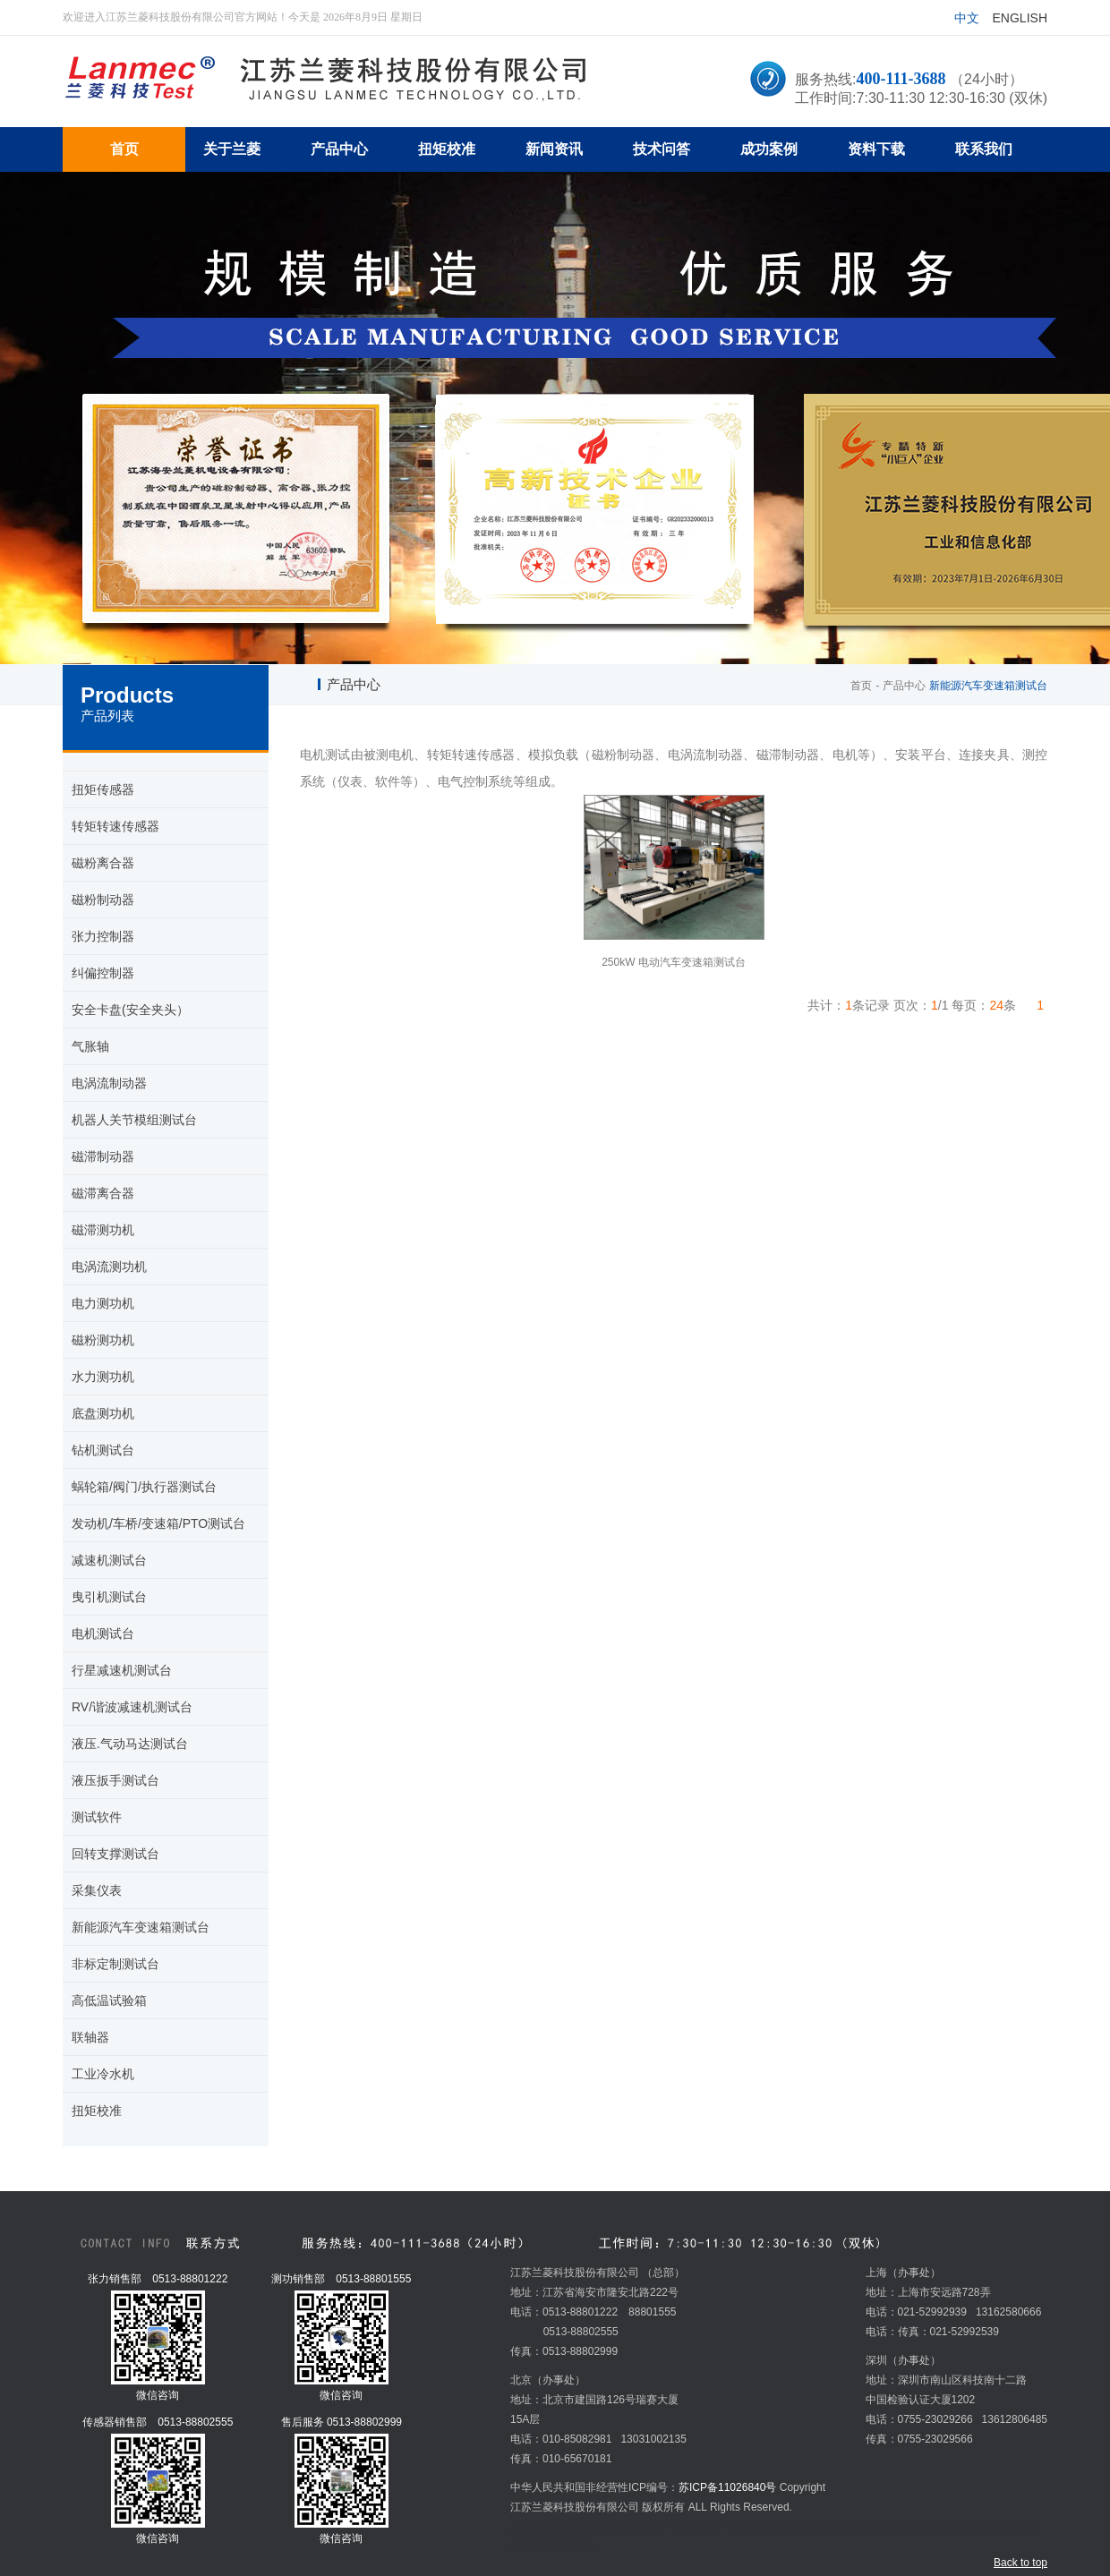 This screenshot has width=1110, height=2576. What do you see at coordinates (103, 1230) in the screenshot?
I see `磁滞测功机` at bounding box center [103, 1230].